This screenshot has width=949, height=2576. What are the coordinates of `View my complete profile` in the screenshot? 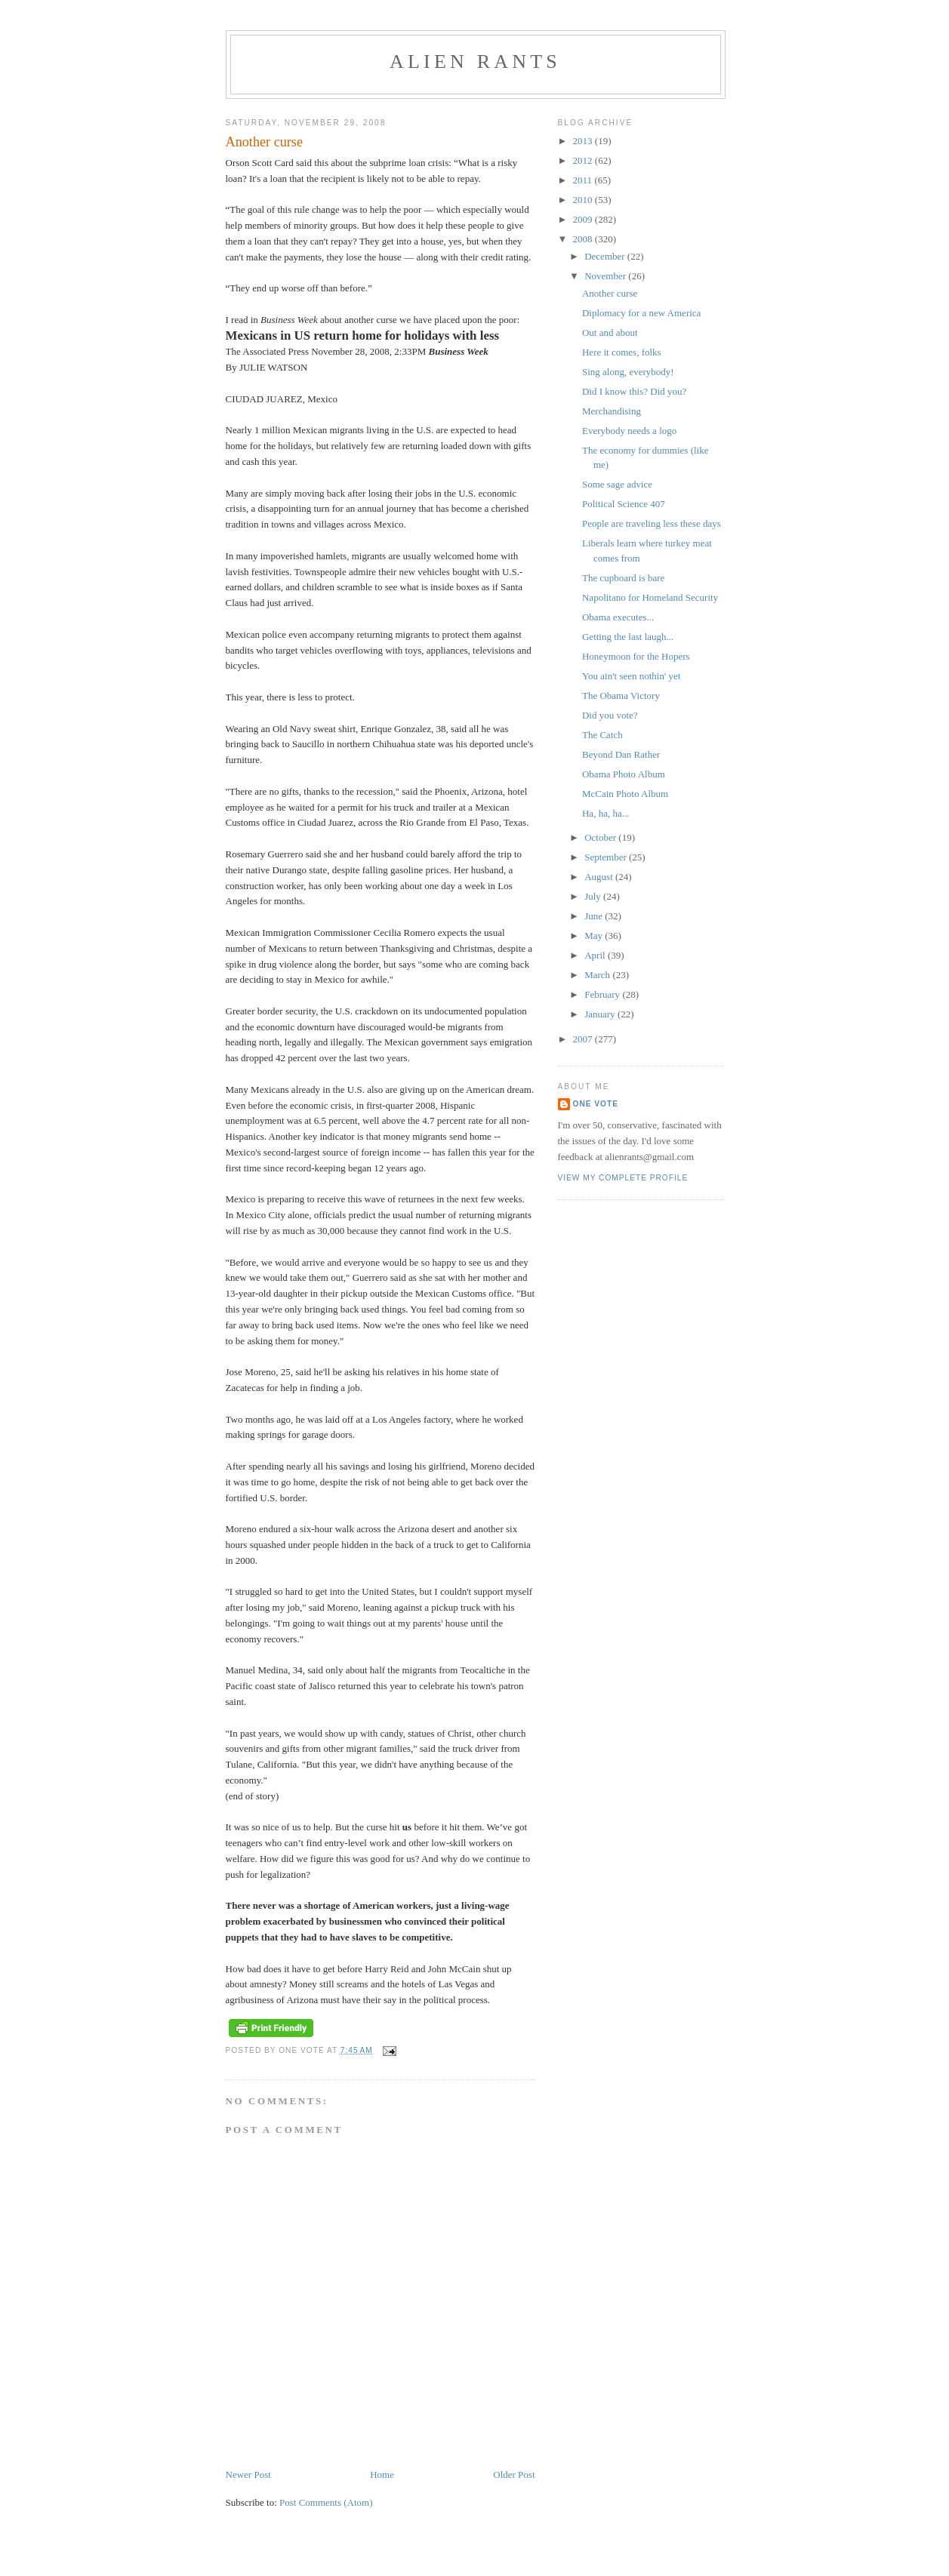 It's located at (623, 1178).